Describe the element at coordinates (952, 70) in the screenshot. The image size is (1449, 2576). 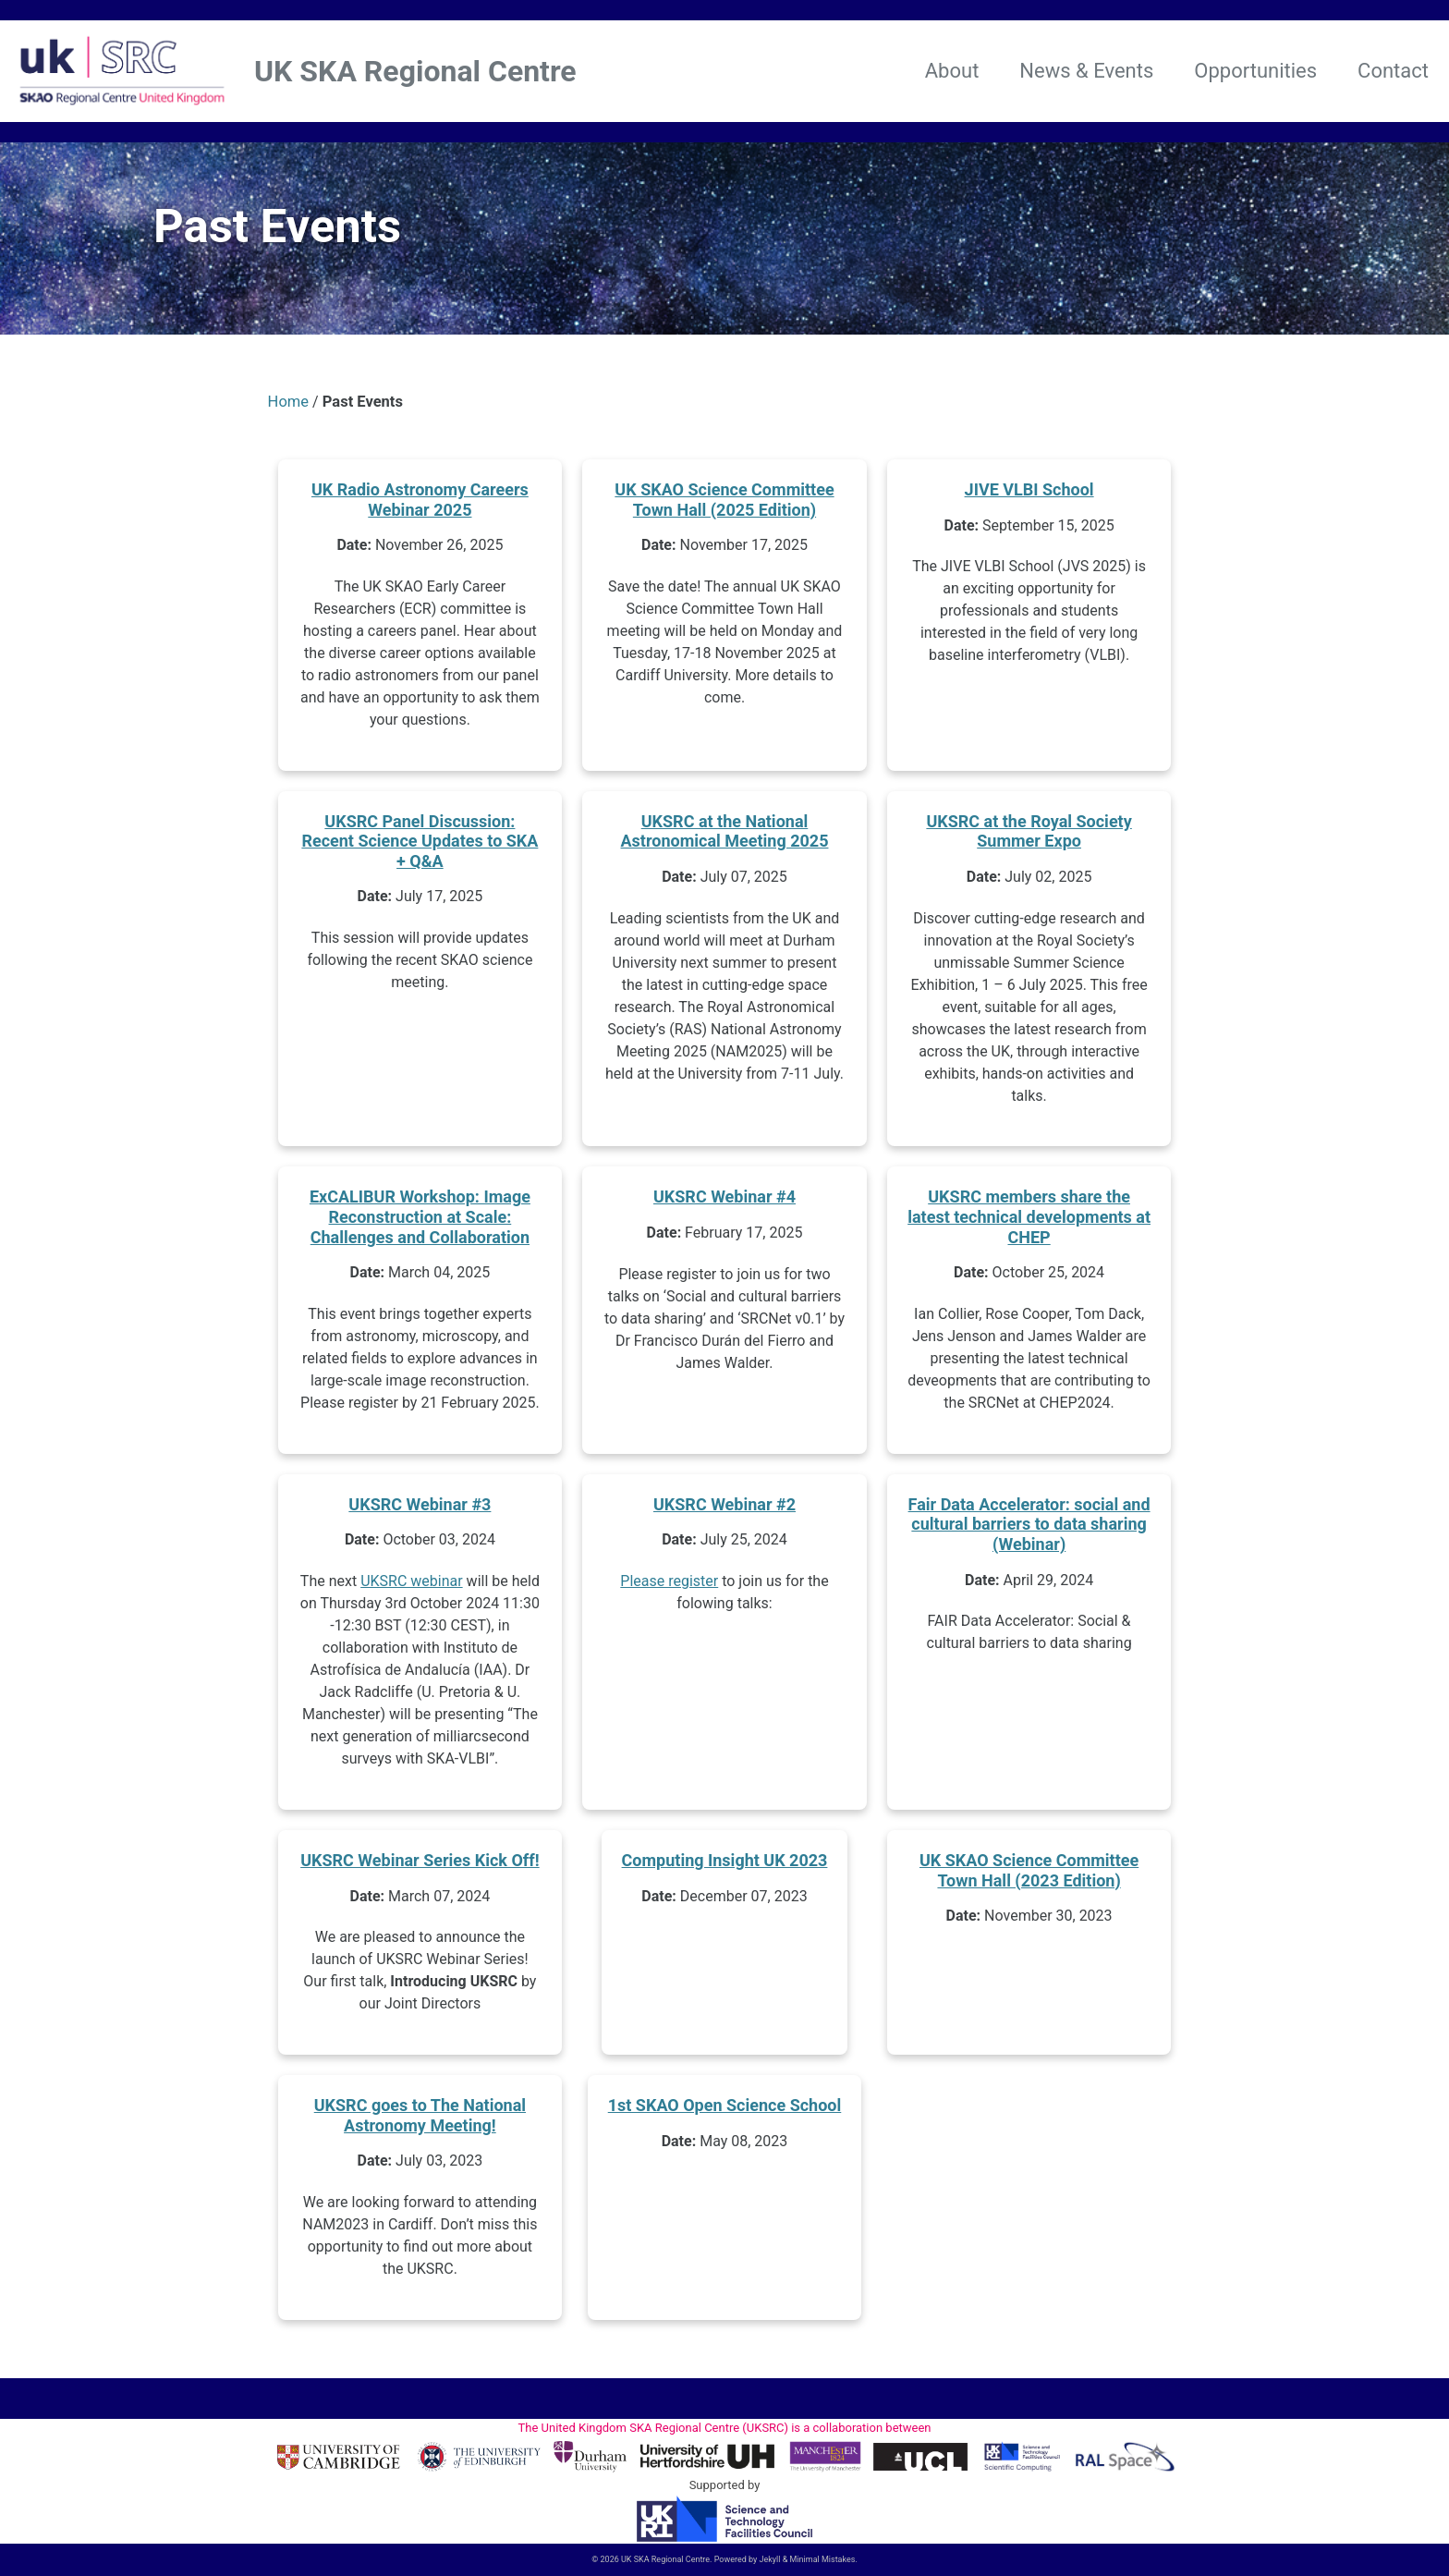
I see `About` at that location.